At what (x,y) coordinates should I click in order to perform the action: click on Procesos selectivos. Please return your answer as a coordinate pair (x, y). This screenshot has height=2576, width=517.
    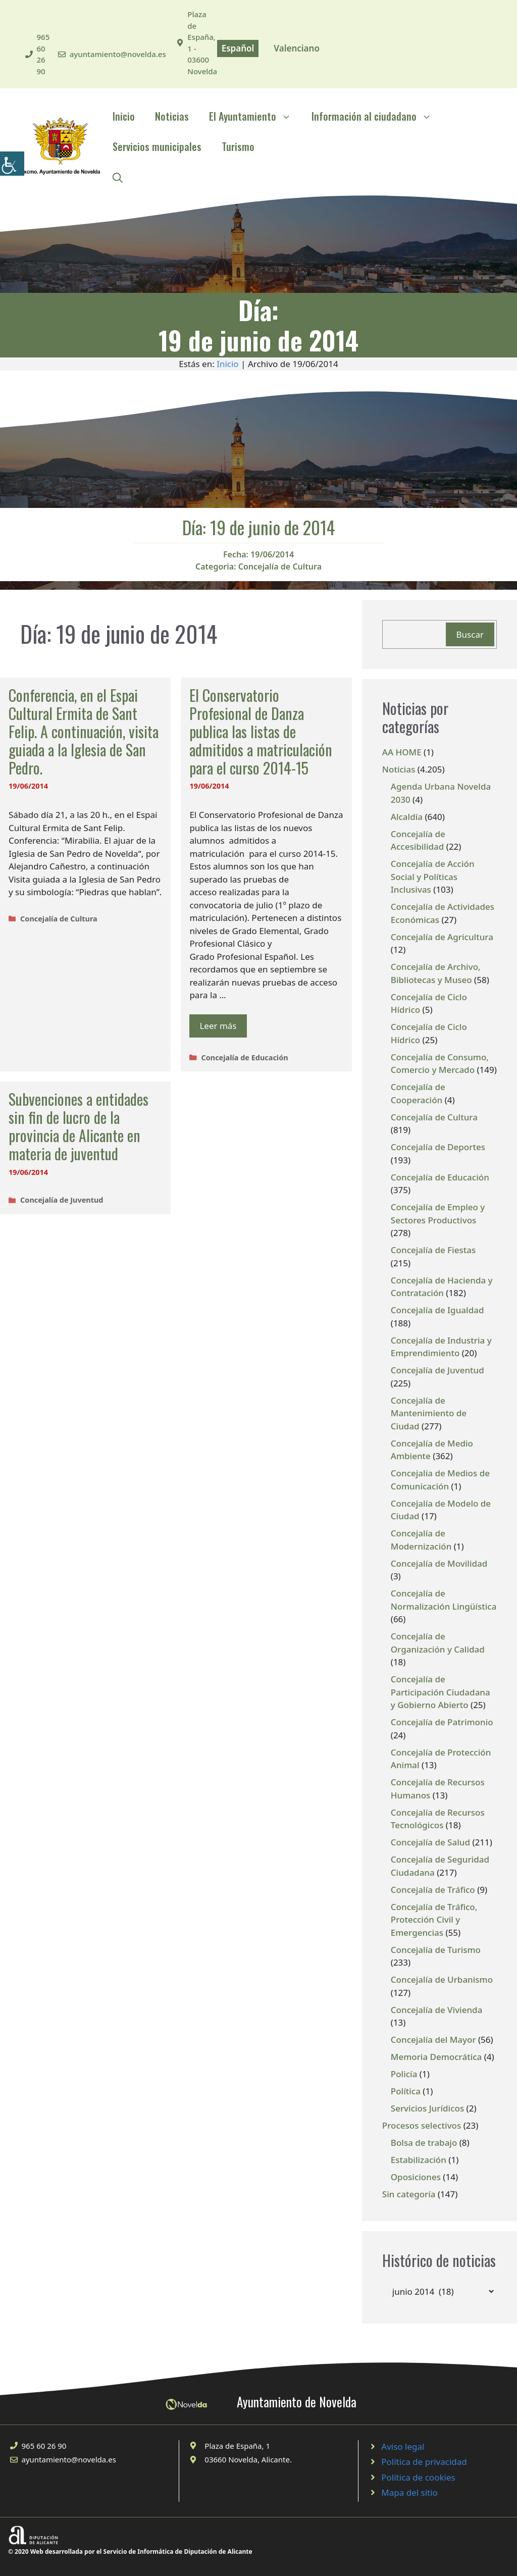
    Looking at the image, I should click on (421, 2125).